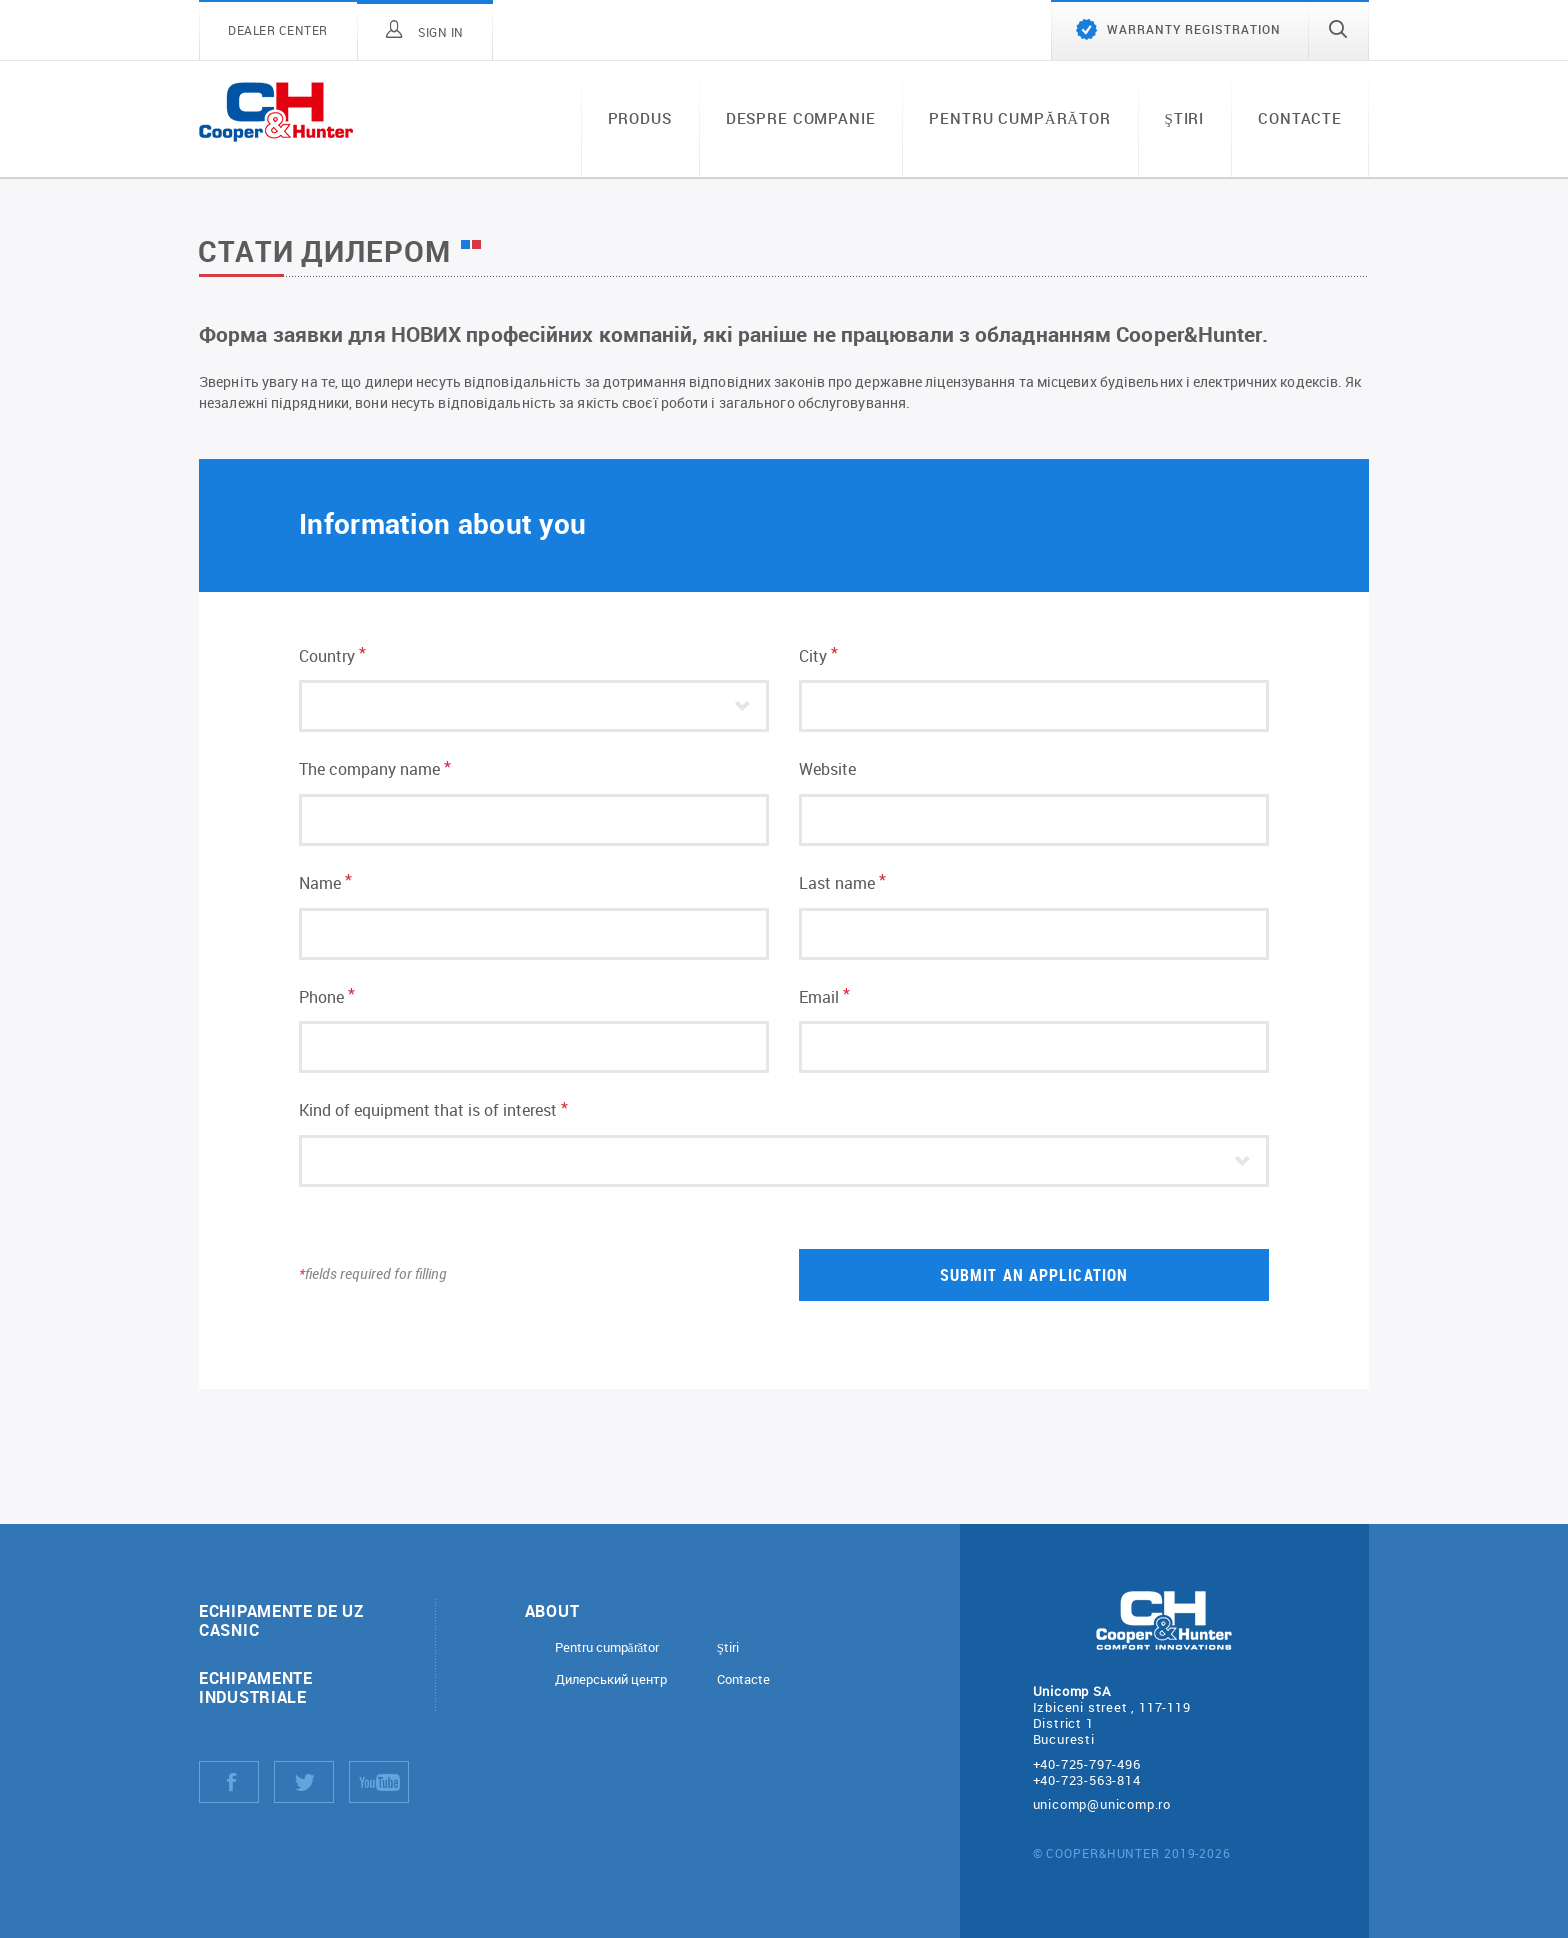  Describe the element at coordinates (281, 1620) in the screenshot. I see `Echipamente de uz casnic` at that location.